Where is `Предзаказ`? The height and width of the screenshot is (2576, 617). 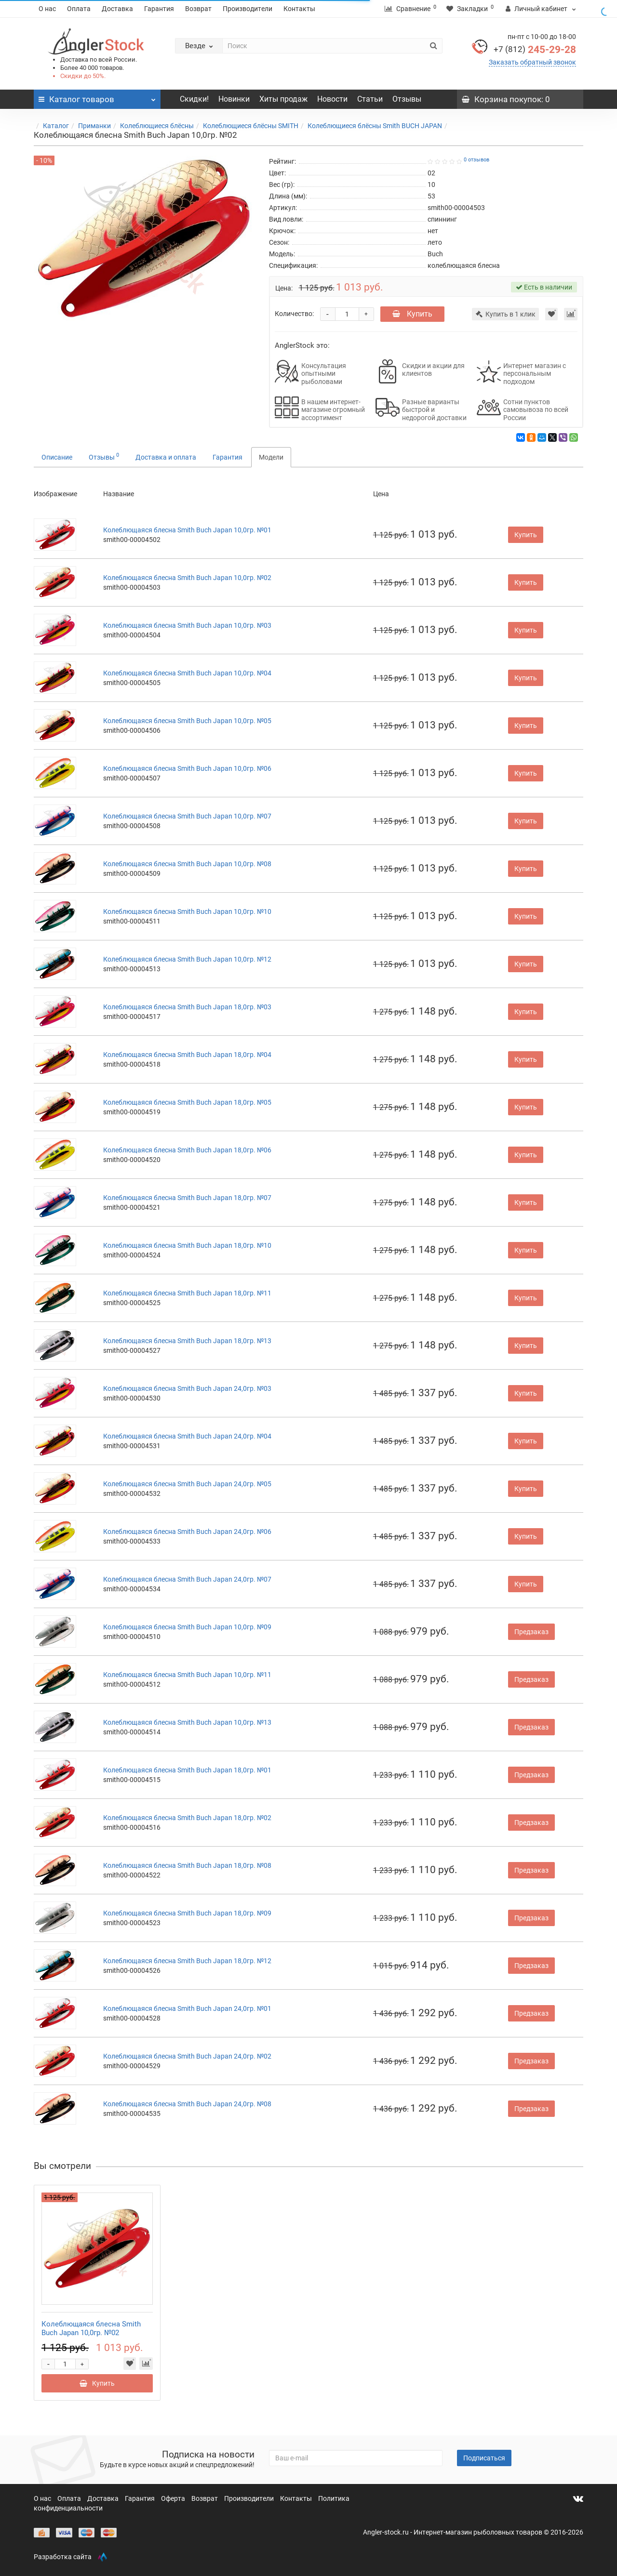
Предзаказ is located at coordinates (531, 1632).